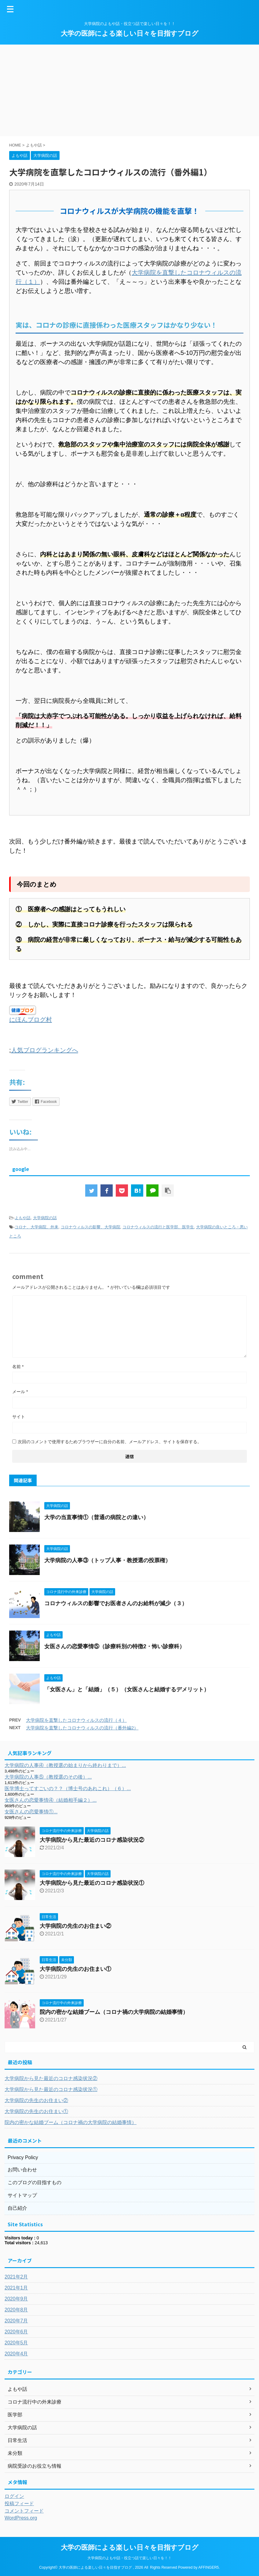 The image size is (259, 2576). What do you see at coordinates (44, 1050) in the screenshot?
I see `人気ブログランキングへ` at bounding box center [44, 1050].